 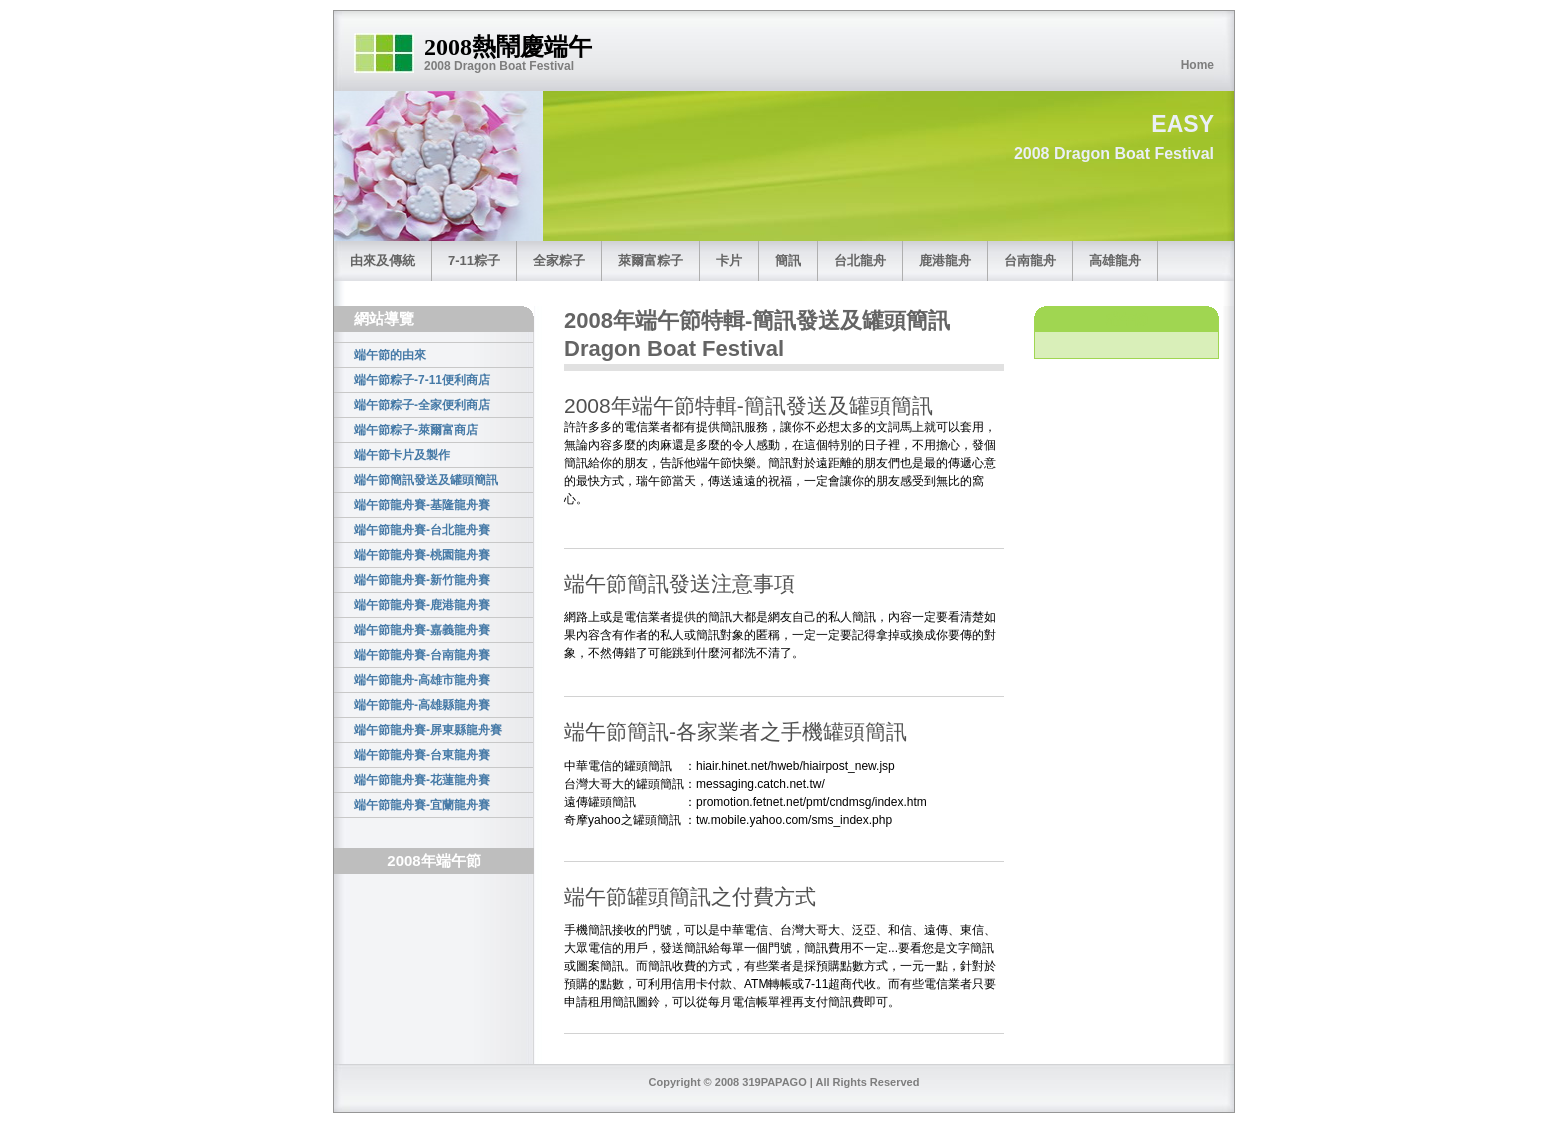 What do you see at coordinates (422, 555) in the screenshot?
I see `端午節龍舟賽-桃園龍舟賽` at bounding box center [422, 555].